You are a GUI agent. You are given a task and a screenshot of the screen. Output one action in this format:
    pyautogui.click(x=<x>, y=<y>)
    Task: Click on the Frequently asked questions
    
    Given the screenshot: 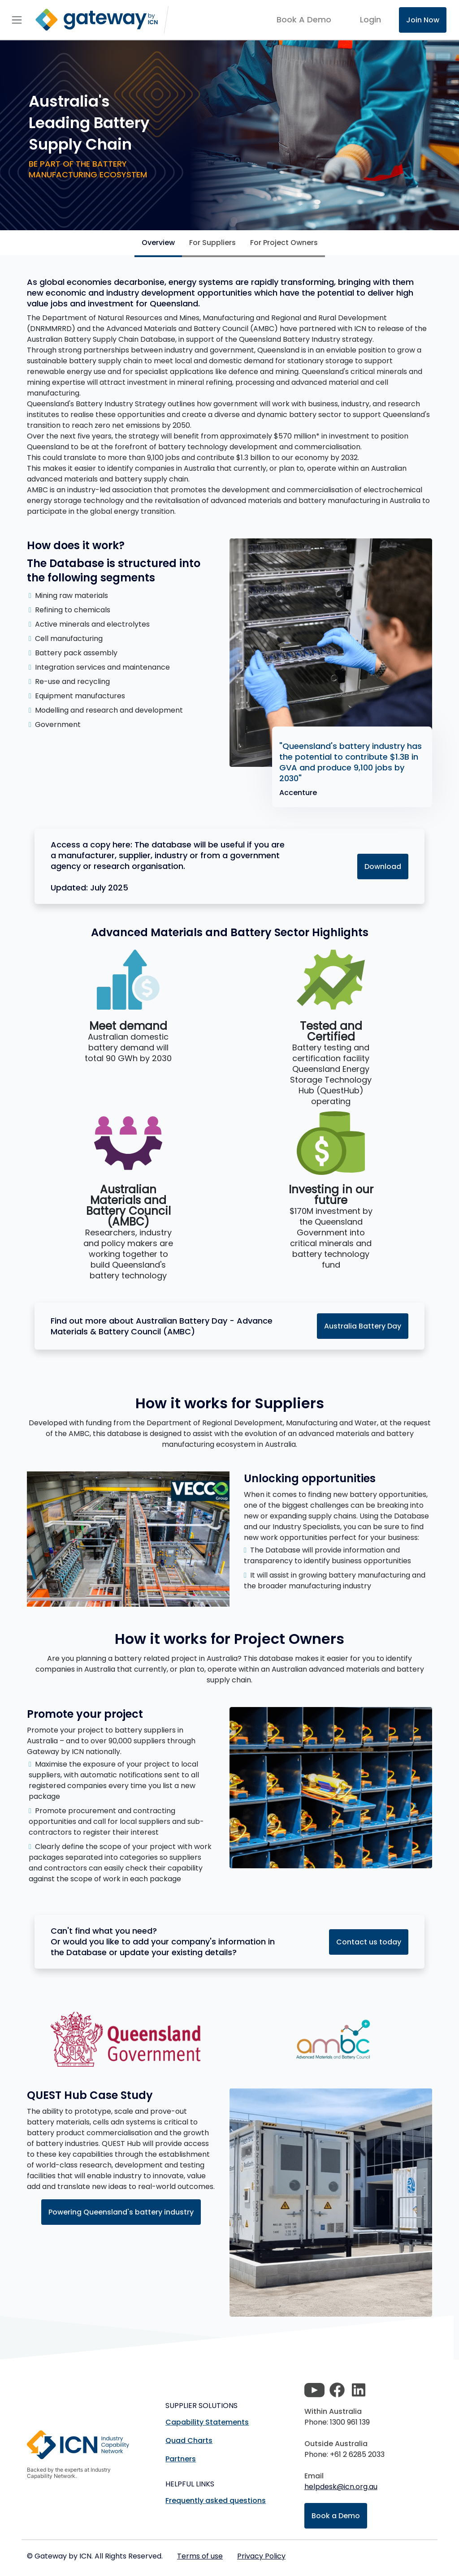 What is the action you would take?
    pyautogui.click(x=215, y=2500)
    